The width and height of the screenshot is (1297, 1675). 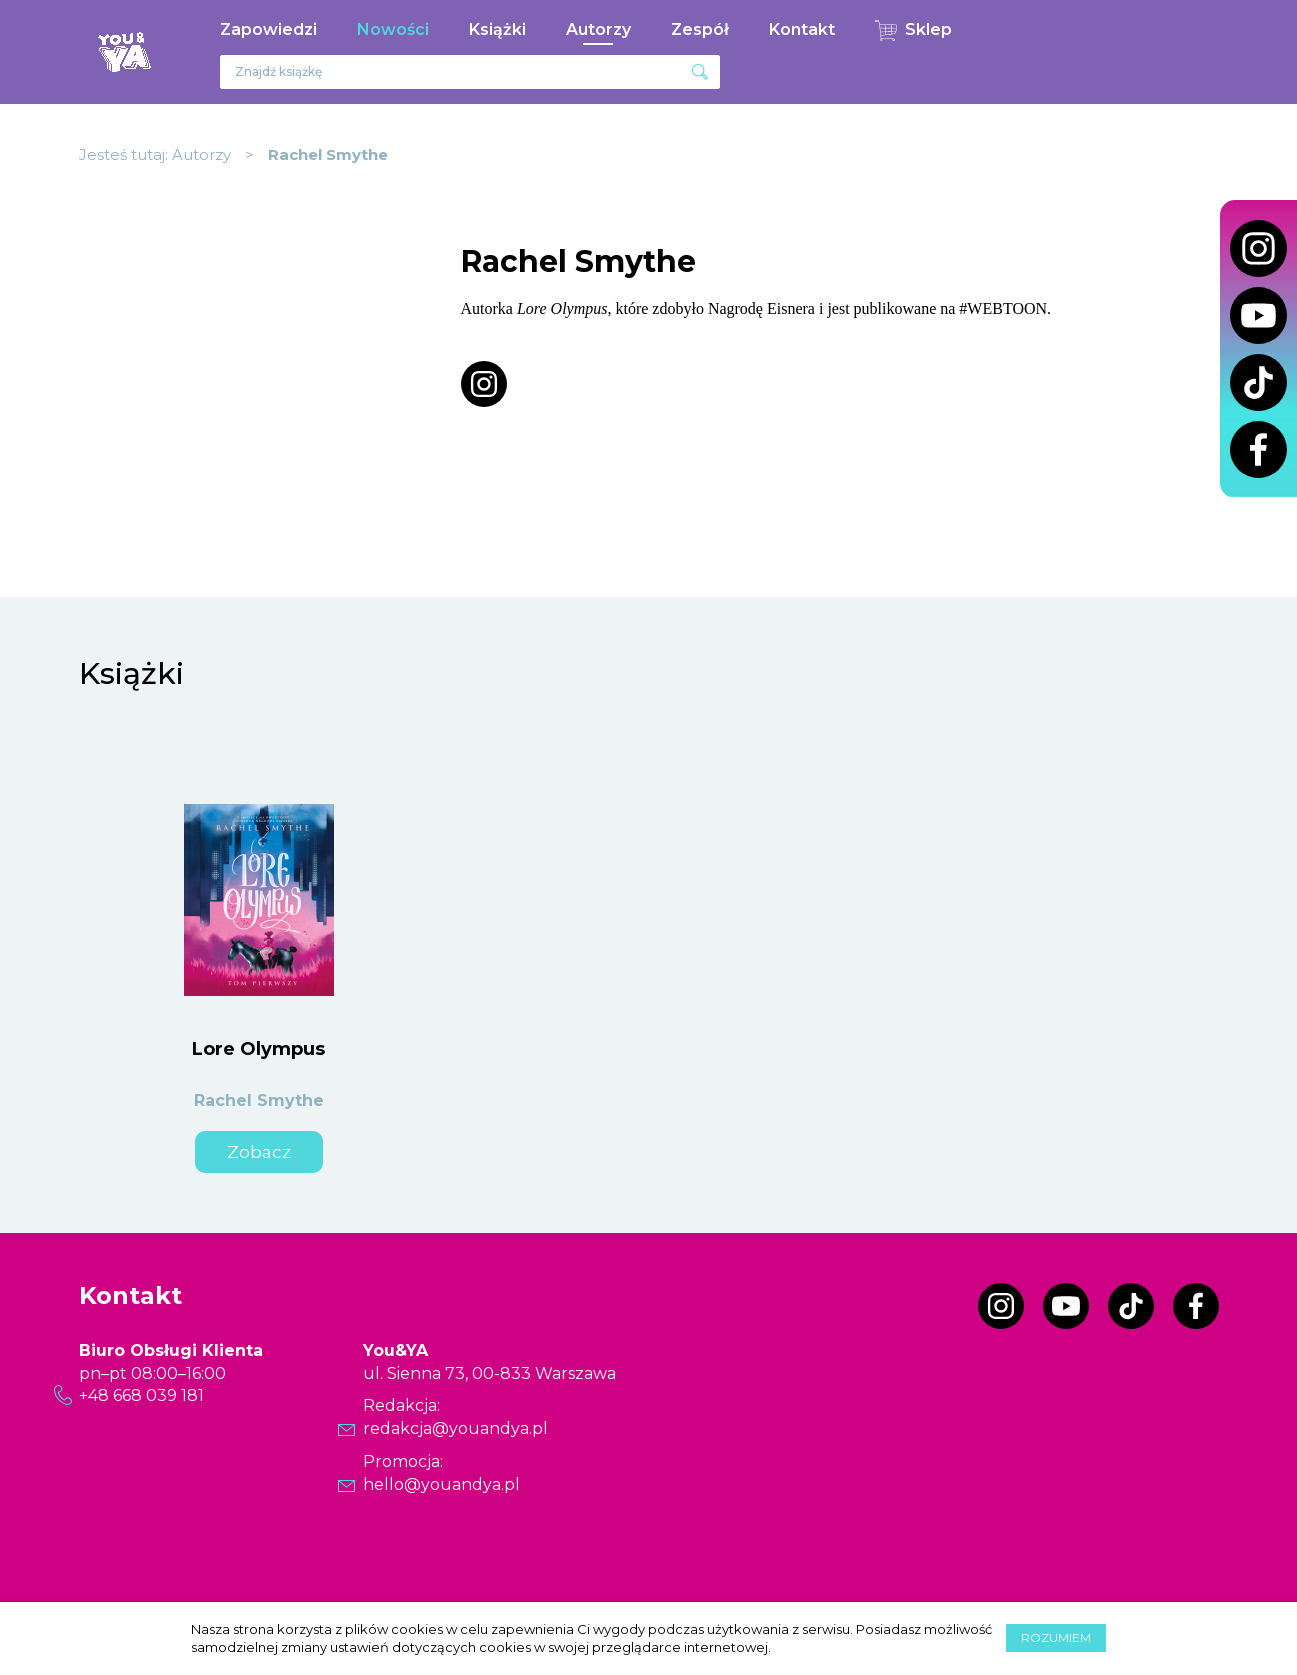 I want to click on Zapowiedzi, so click(x=268, y=29).